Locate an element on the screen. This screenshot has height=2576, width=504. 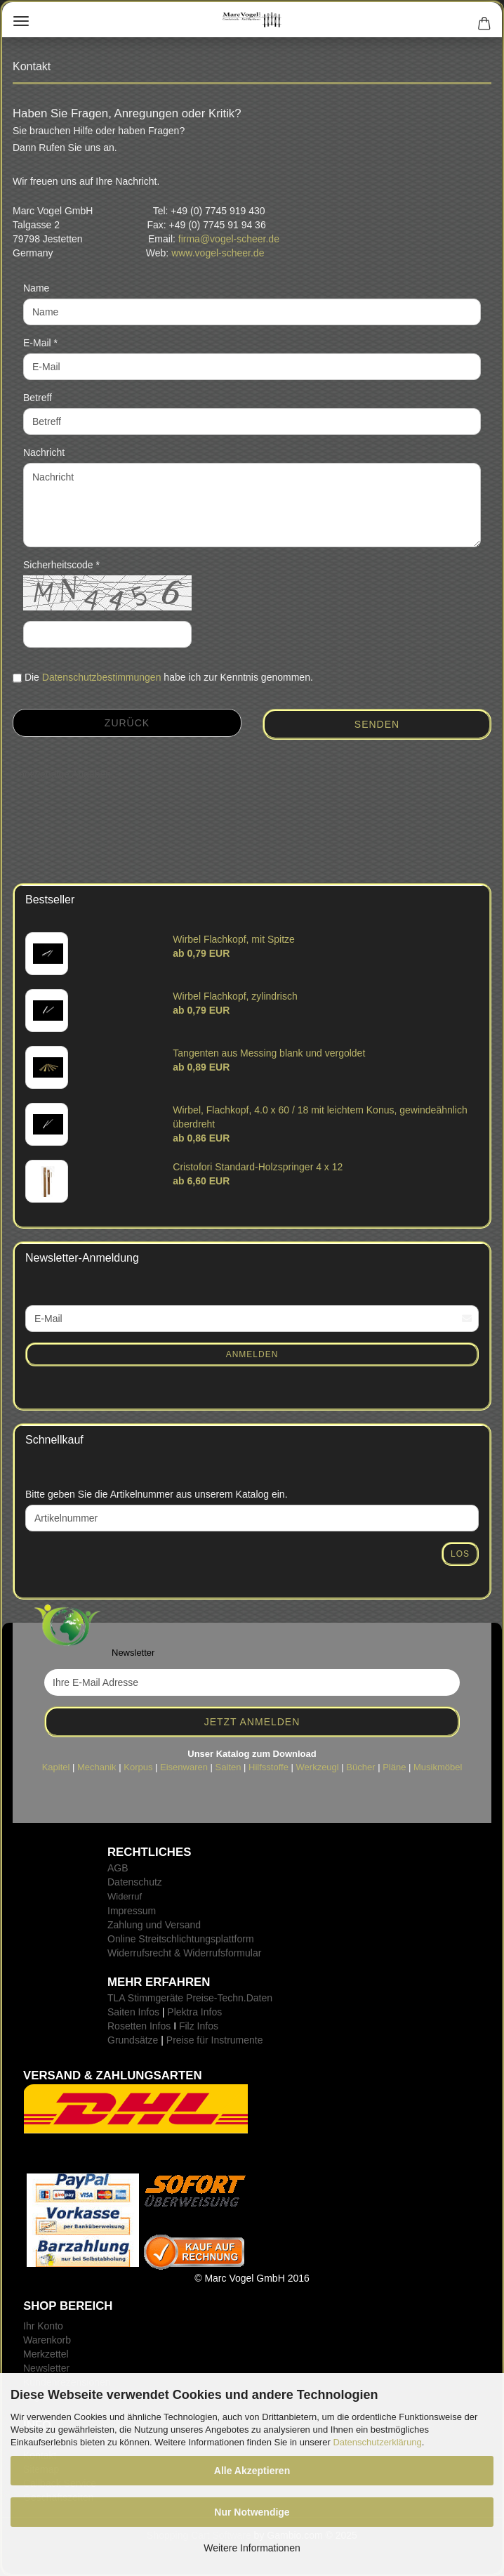
Werkzeugl is located at coordinates (317, 1767).